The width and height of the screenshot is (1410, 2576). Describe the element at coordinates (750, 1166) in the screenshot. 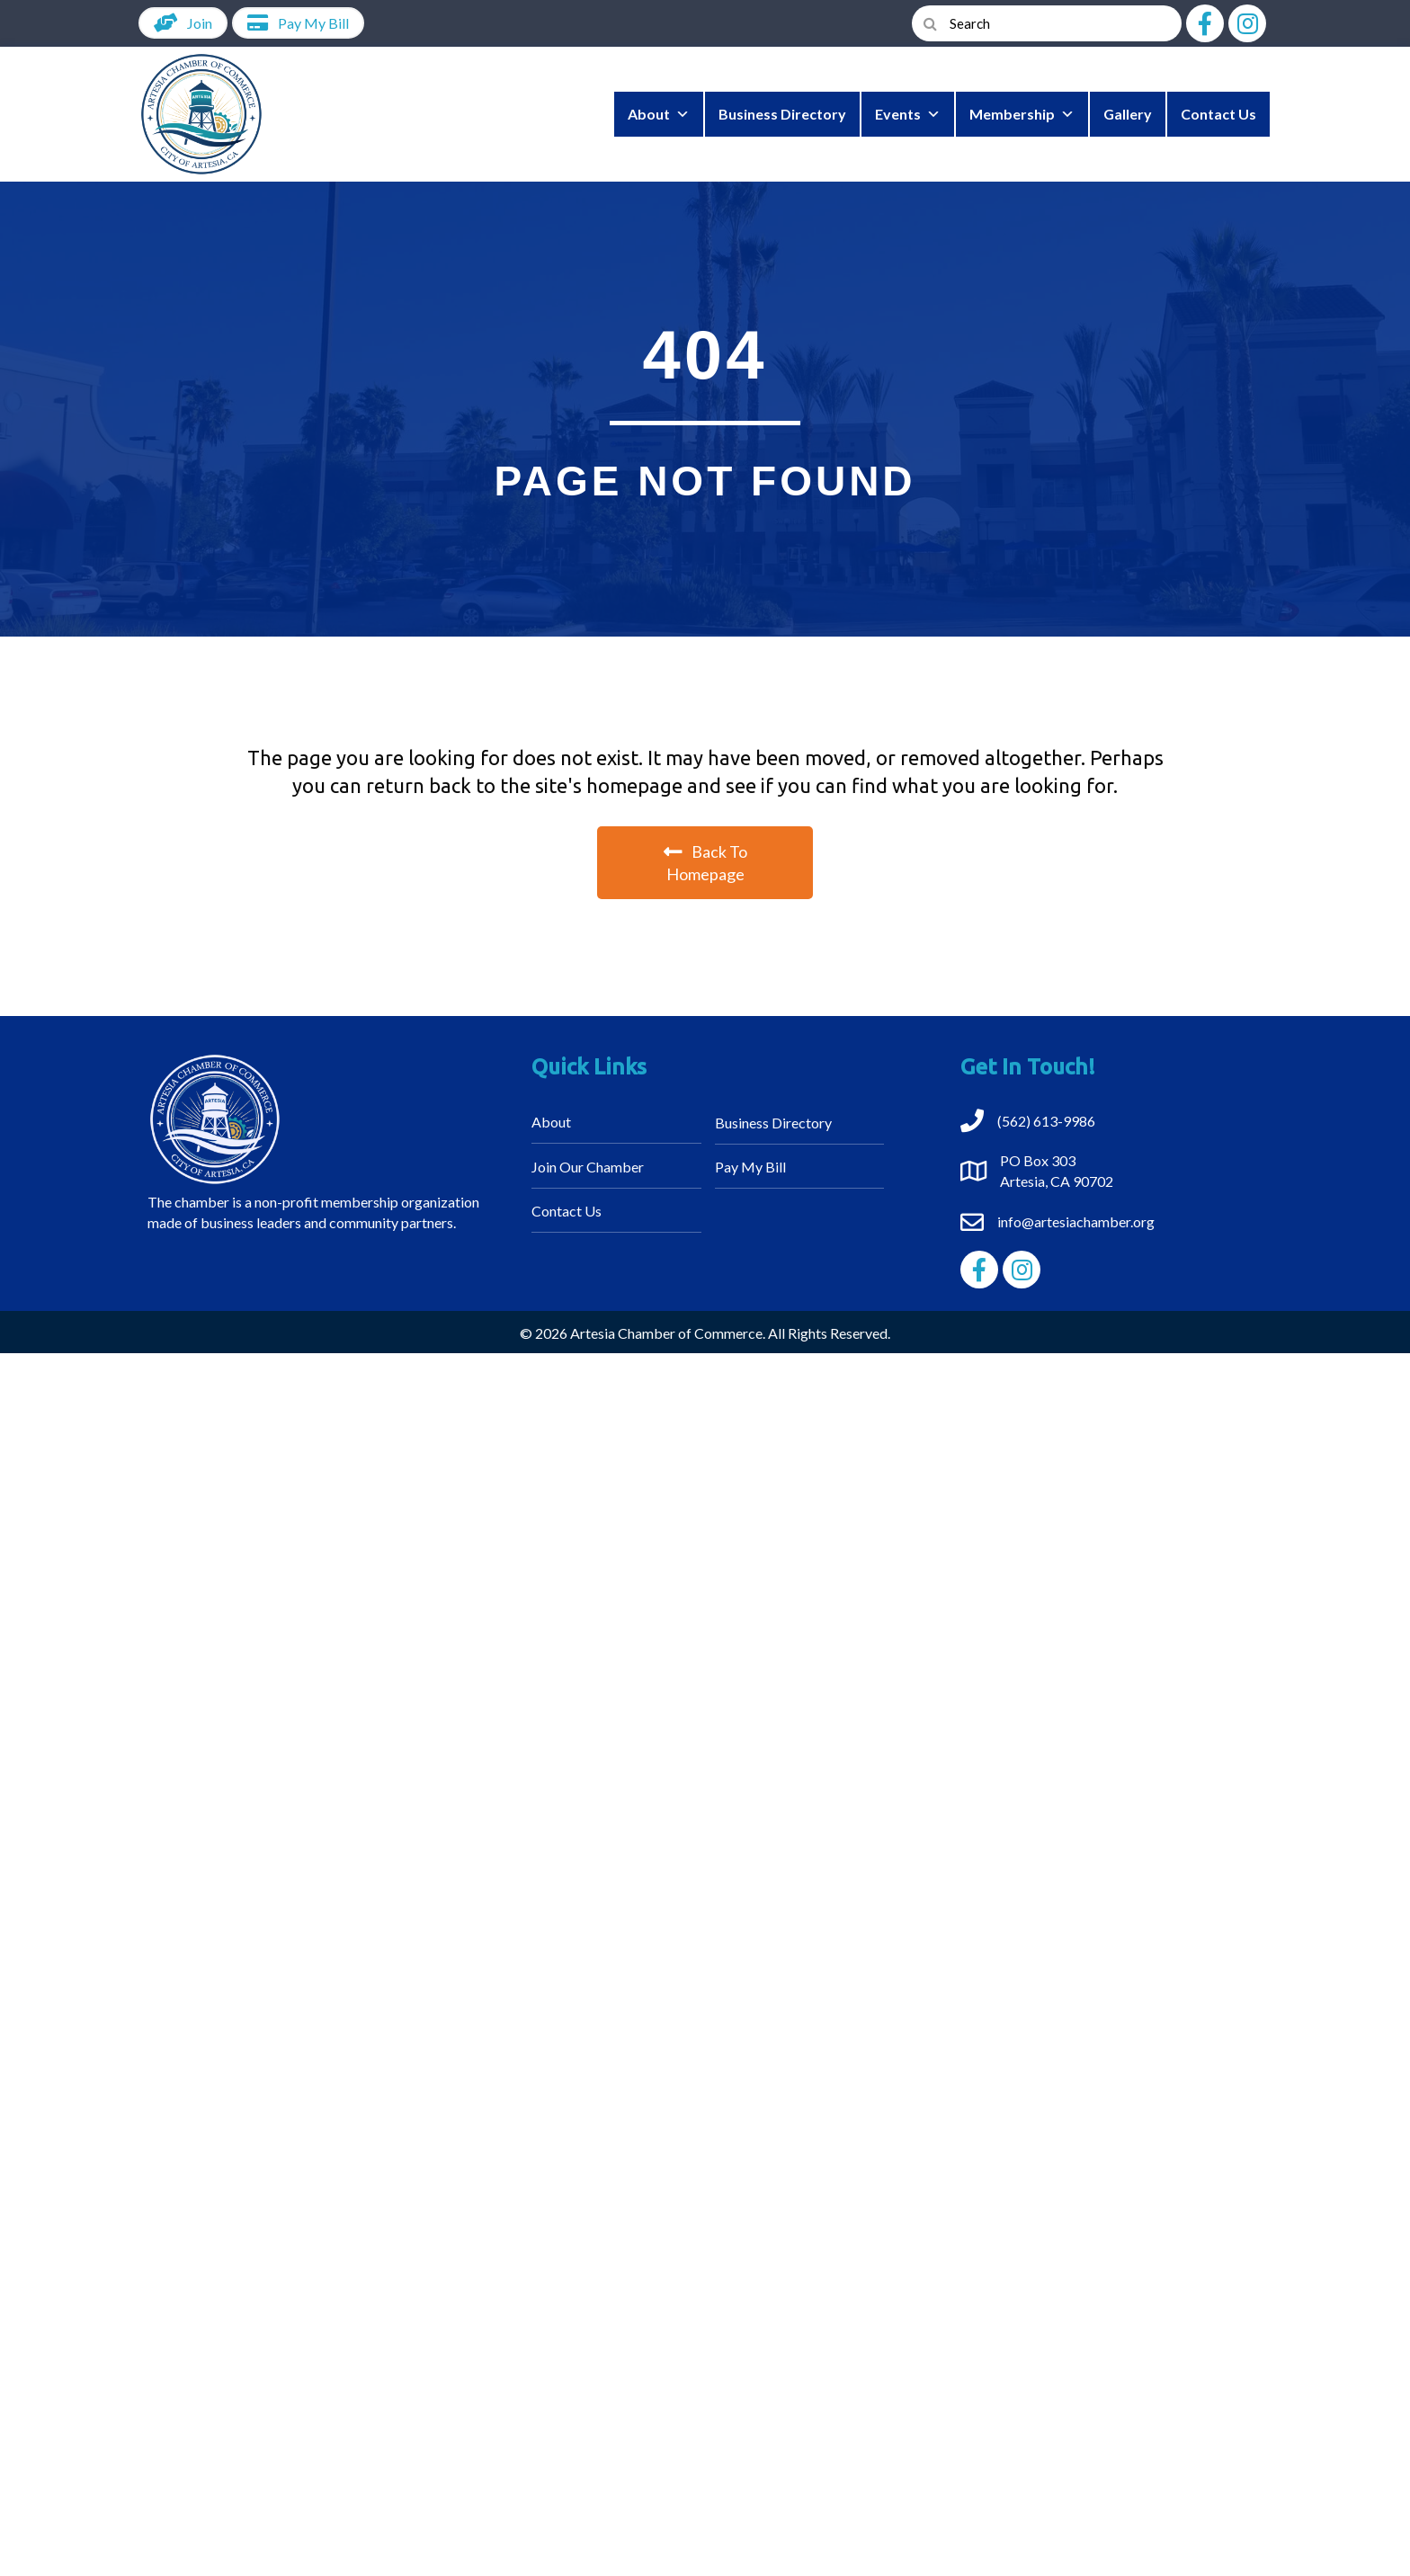

I see `Pay My Bill [menuitem]` at that location.